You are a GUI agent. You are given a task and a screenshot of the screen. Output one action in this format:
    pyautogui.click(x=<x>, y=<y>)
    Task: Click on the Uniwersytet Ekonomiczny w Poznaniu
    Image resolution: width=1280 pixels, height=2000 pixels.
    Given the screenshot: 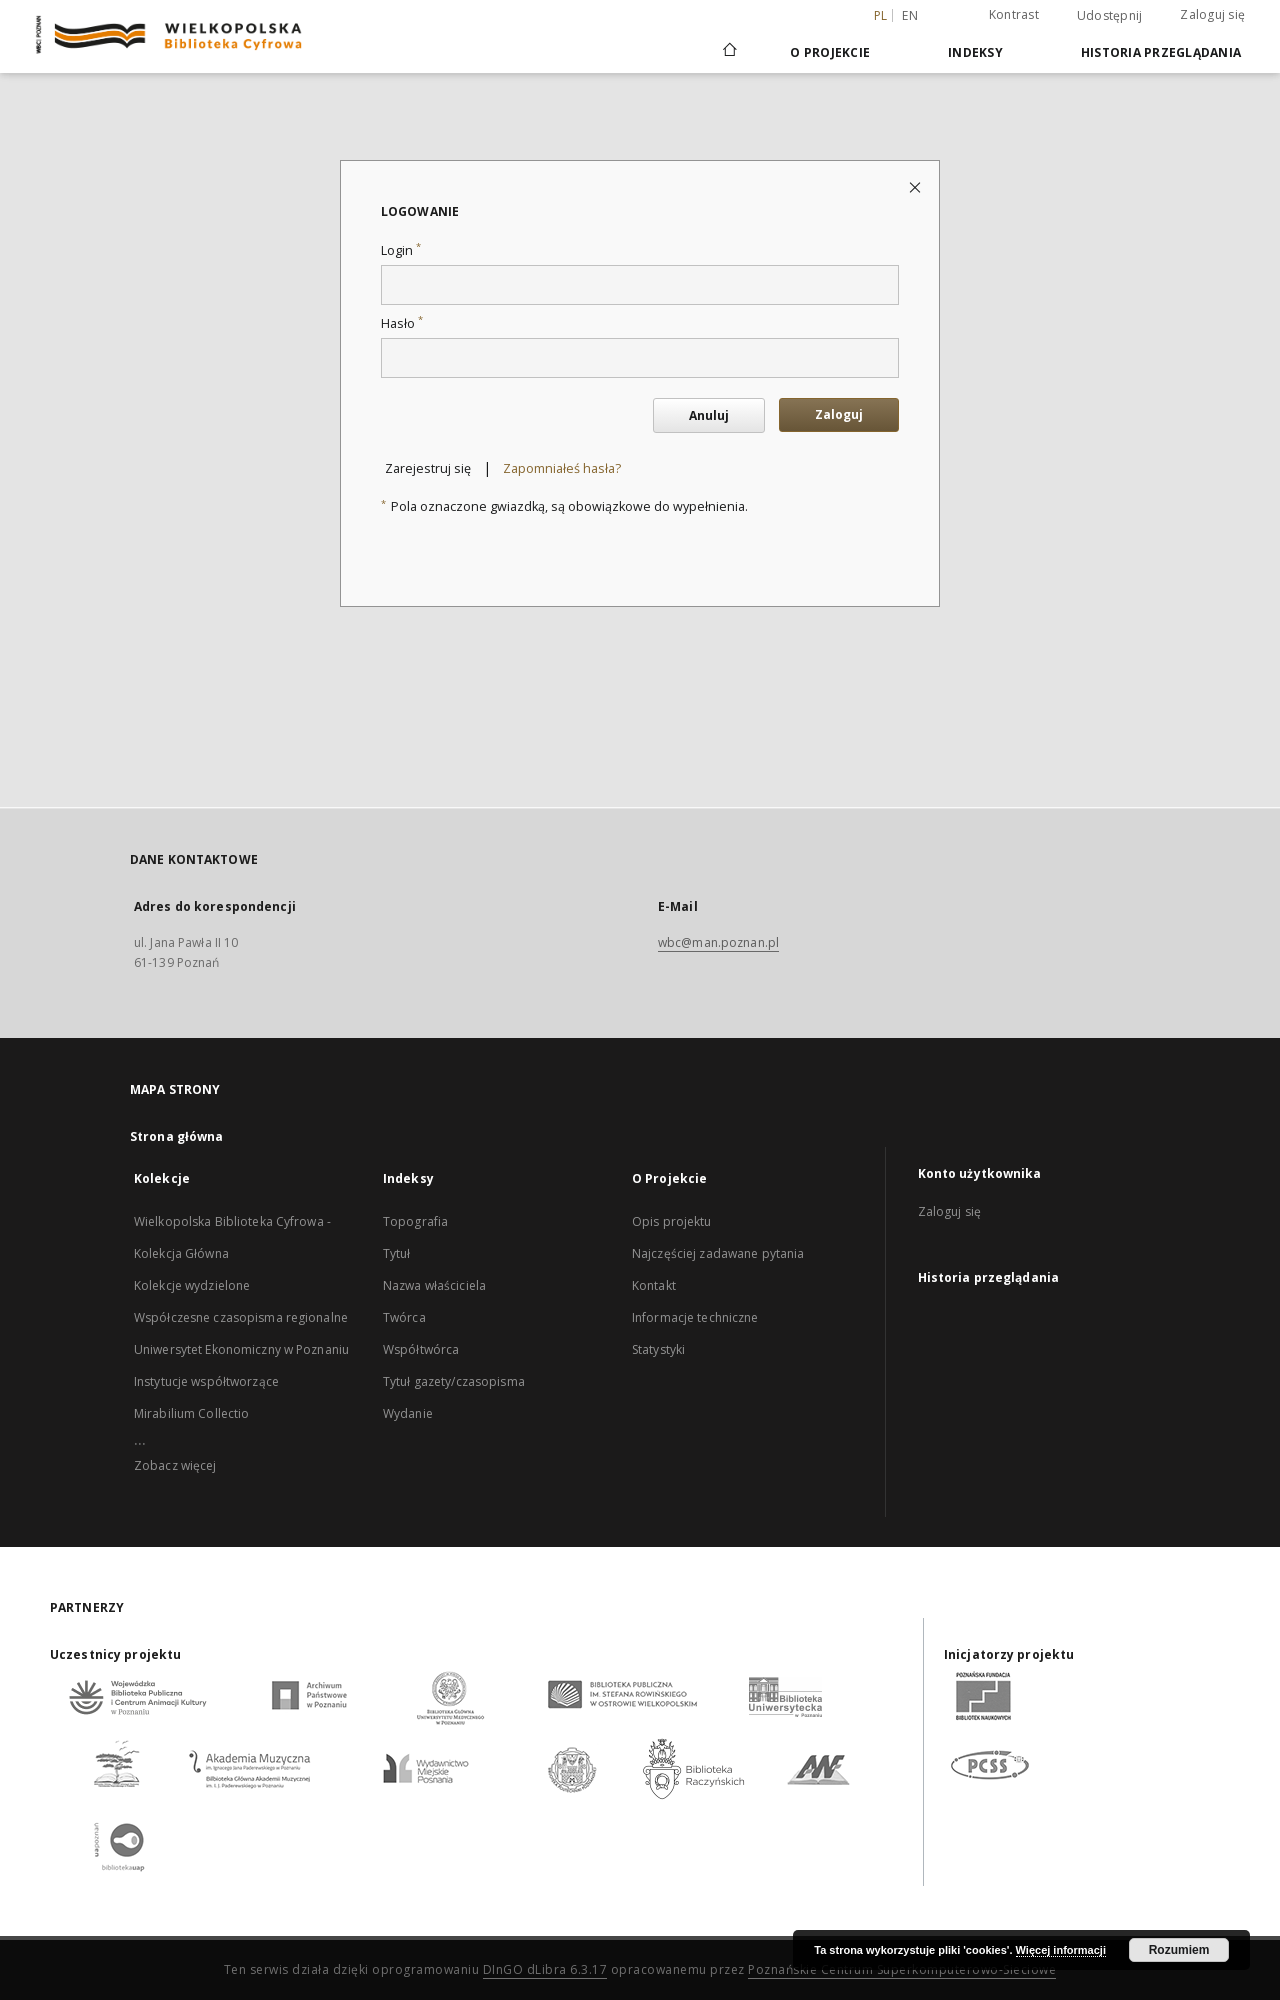 What is the action you would take?
    pyautogui.click(x=241, y=1349)
    